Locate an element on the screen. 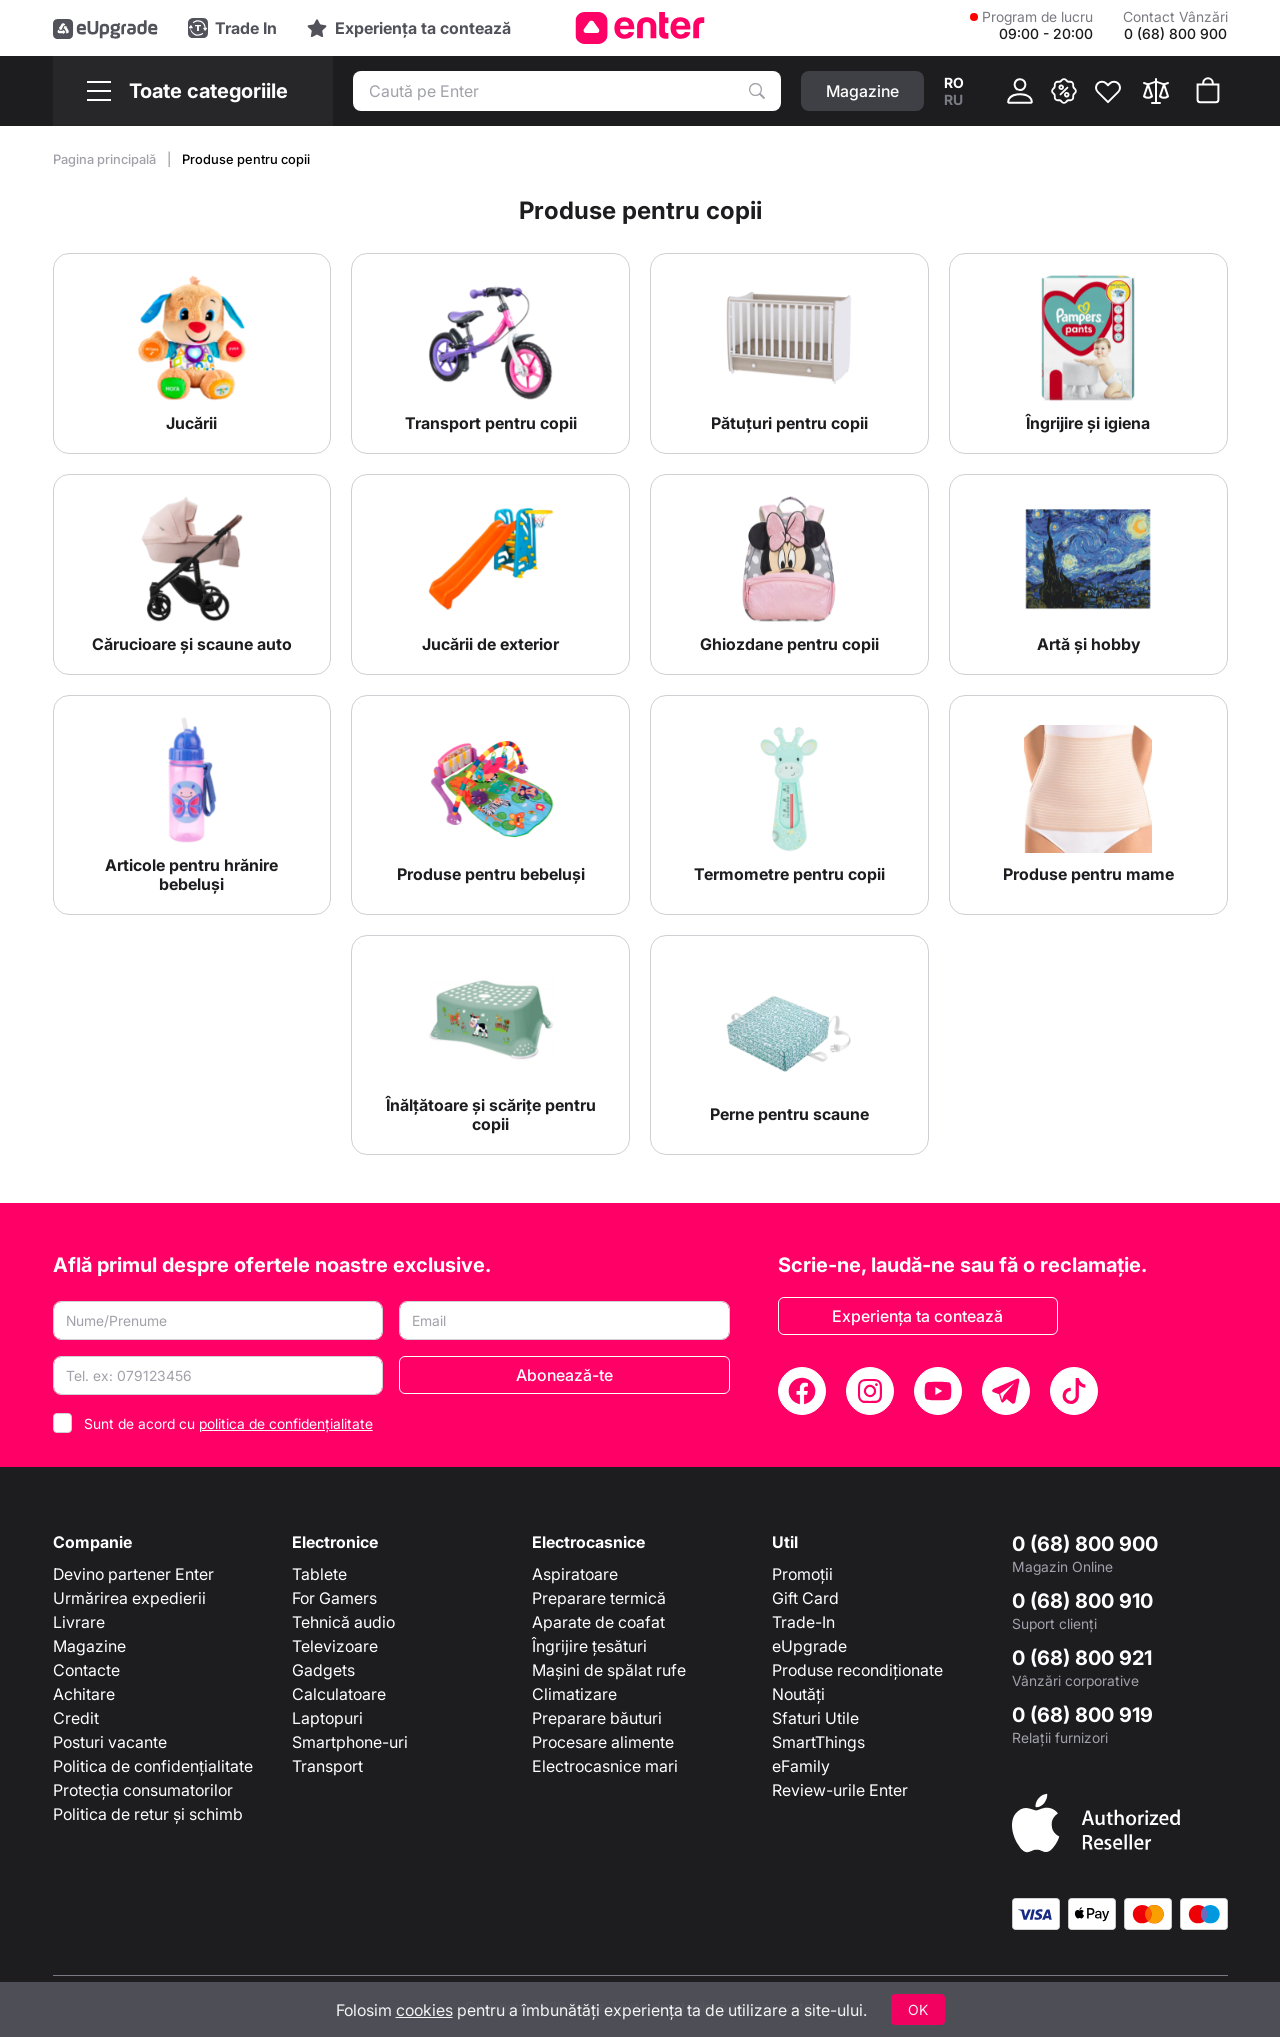  Urmărirea expedierii is located at coordinates (129, 1598).